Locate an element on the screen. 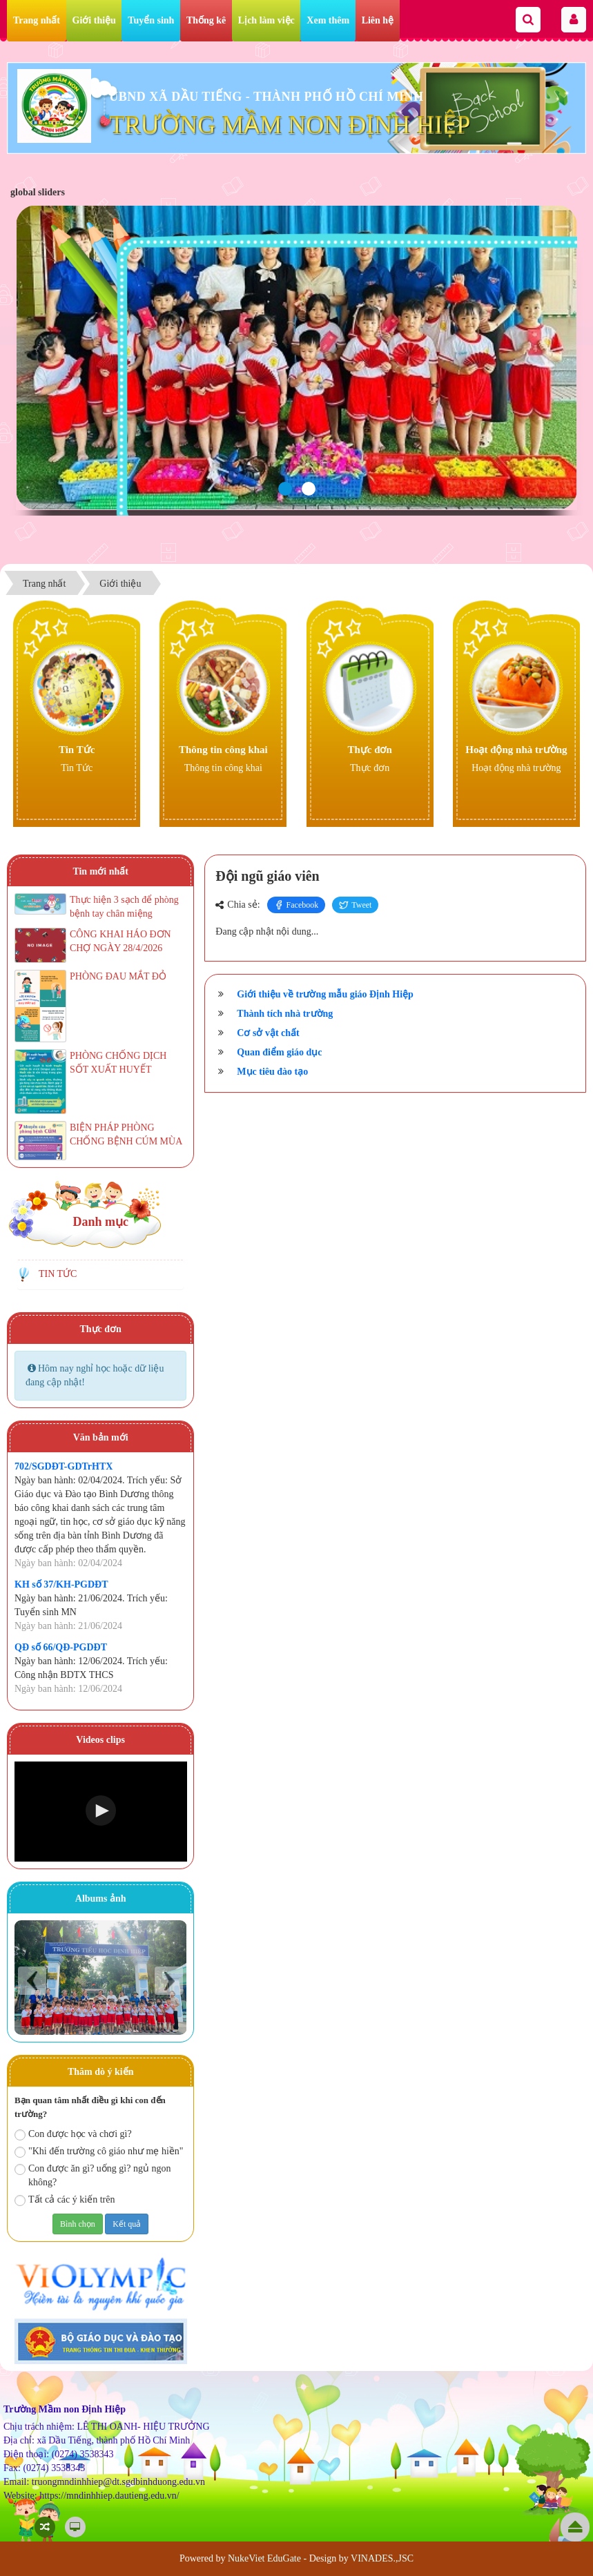 Image resolution: width=593 pixels, height=2576 pixels. Tin mới nhất is located at coordinates (100, 871).